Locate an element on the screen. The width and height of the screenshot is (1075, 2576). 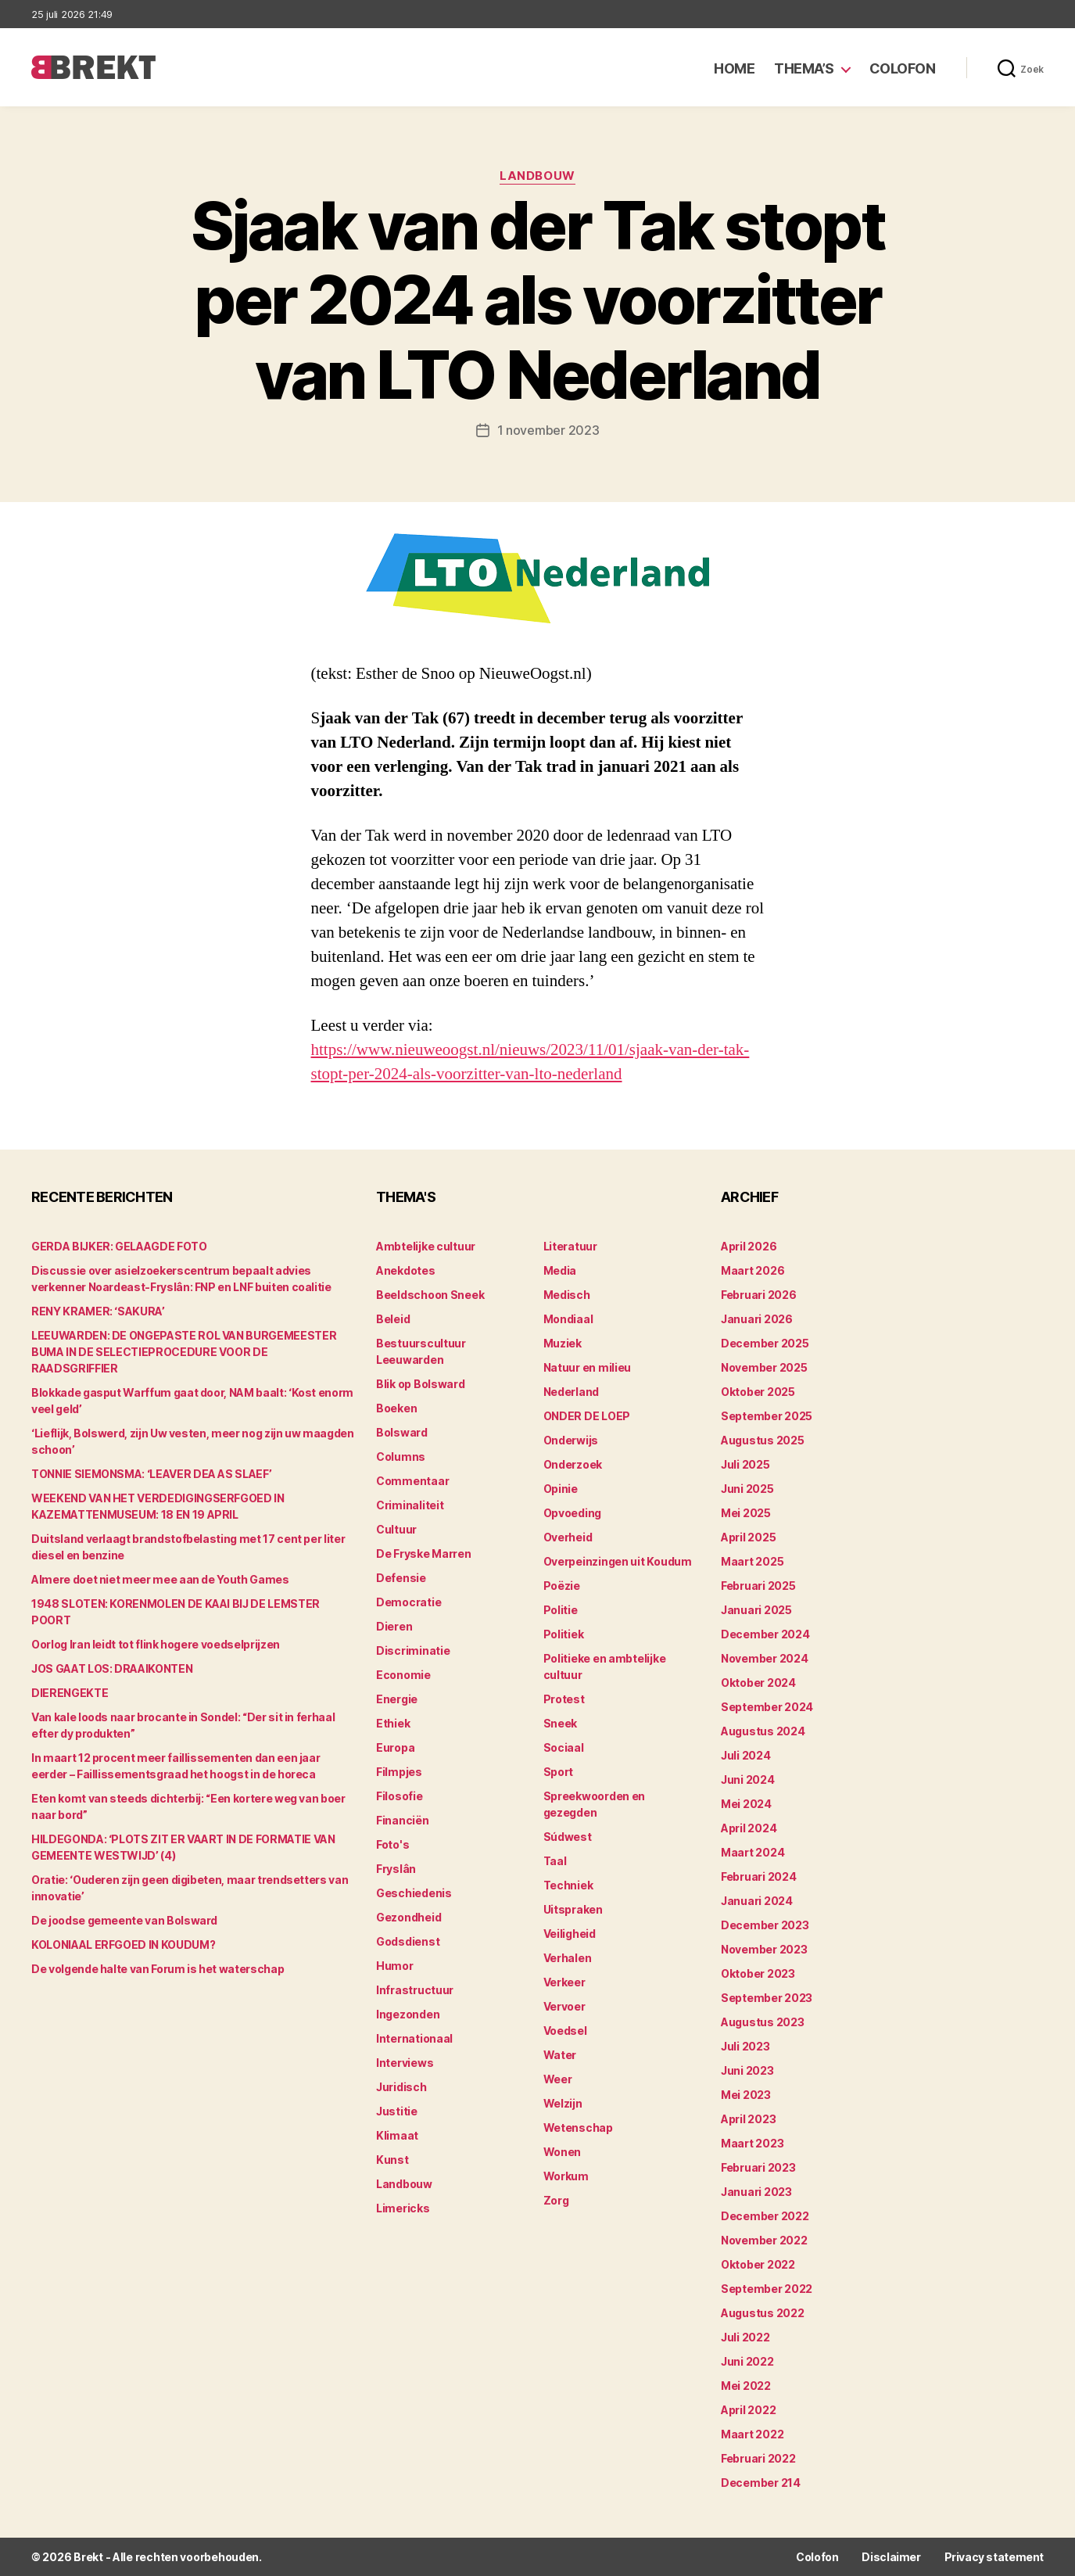
Dieren is located at coordinates (394, 1626).